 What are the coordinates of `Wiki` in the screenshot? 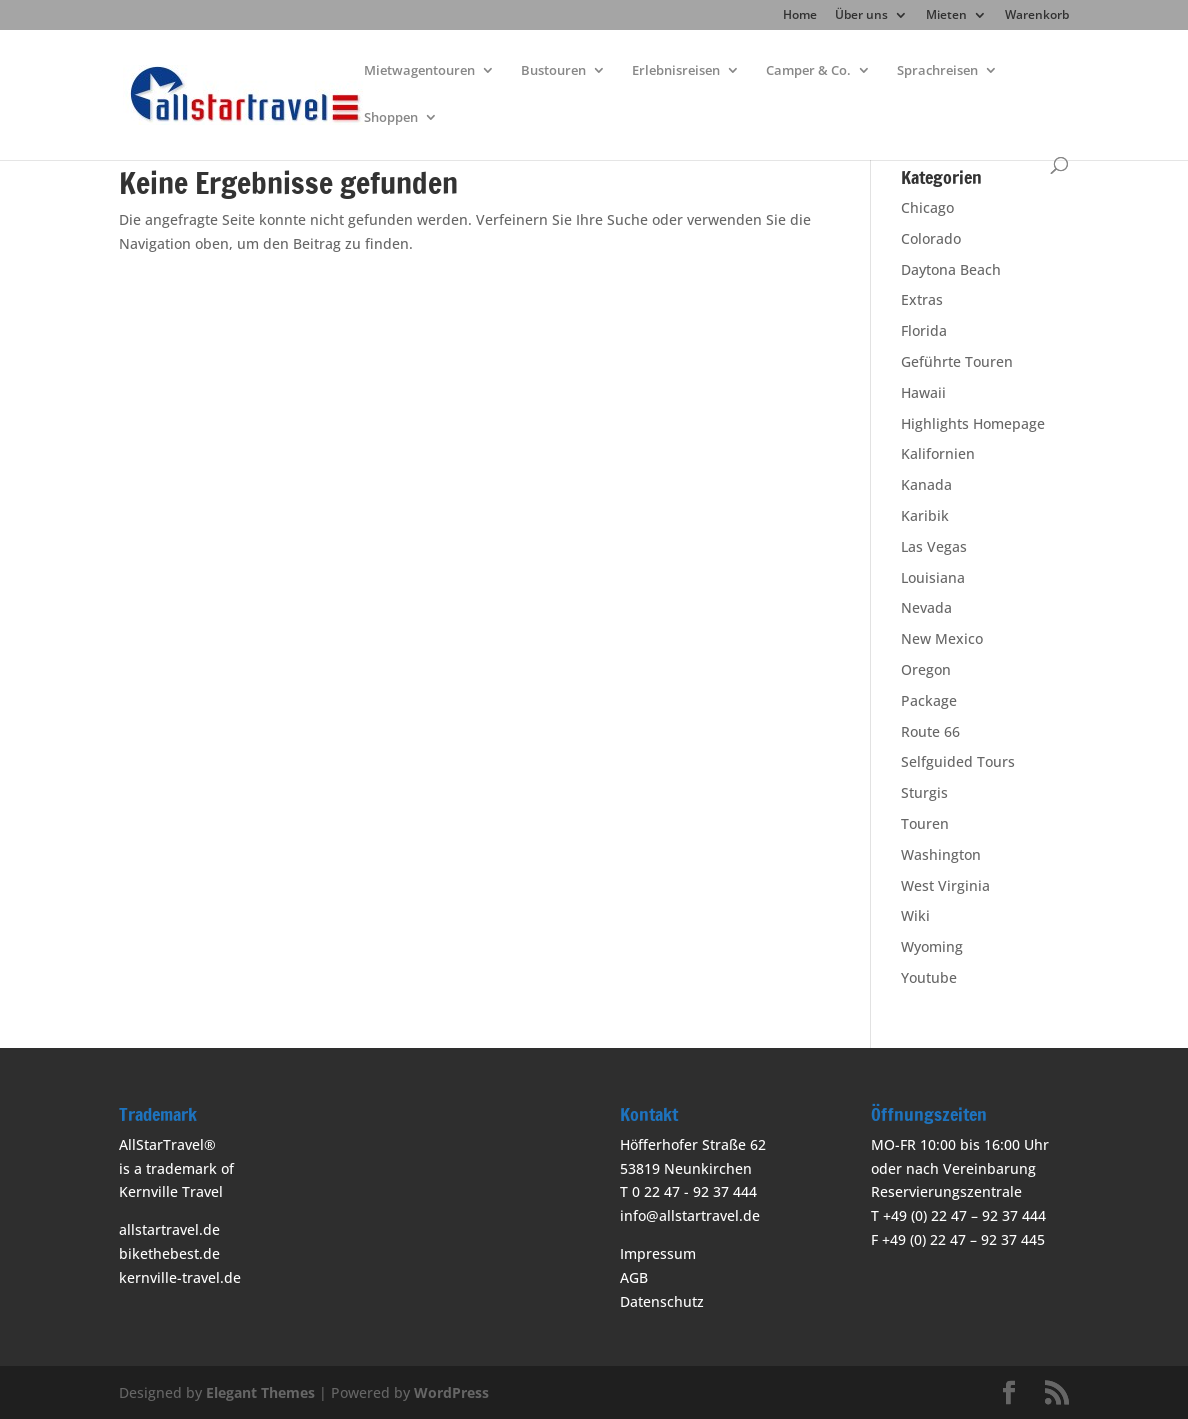 It's located at (915, 915).